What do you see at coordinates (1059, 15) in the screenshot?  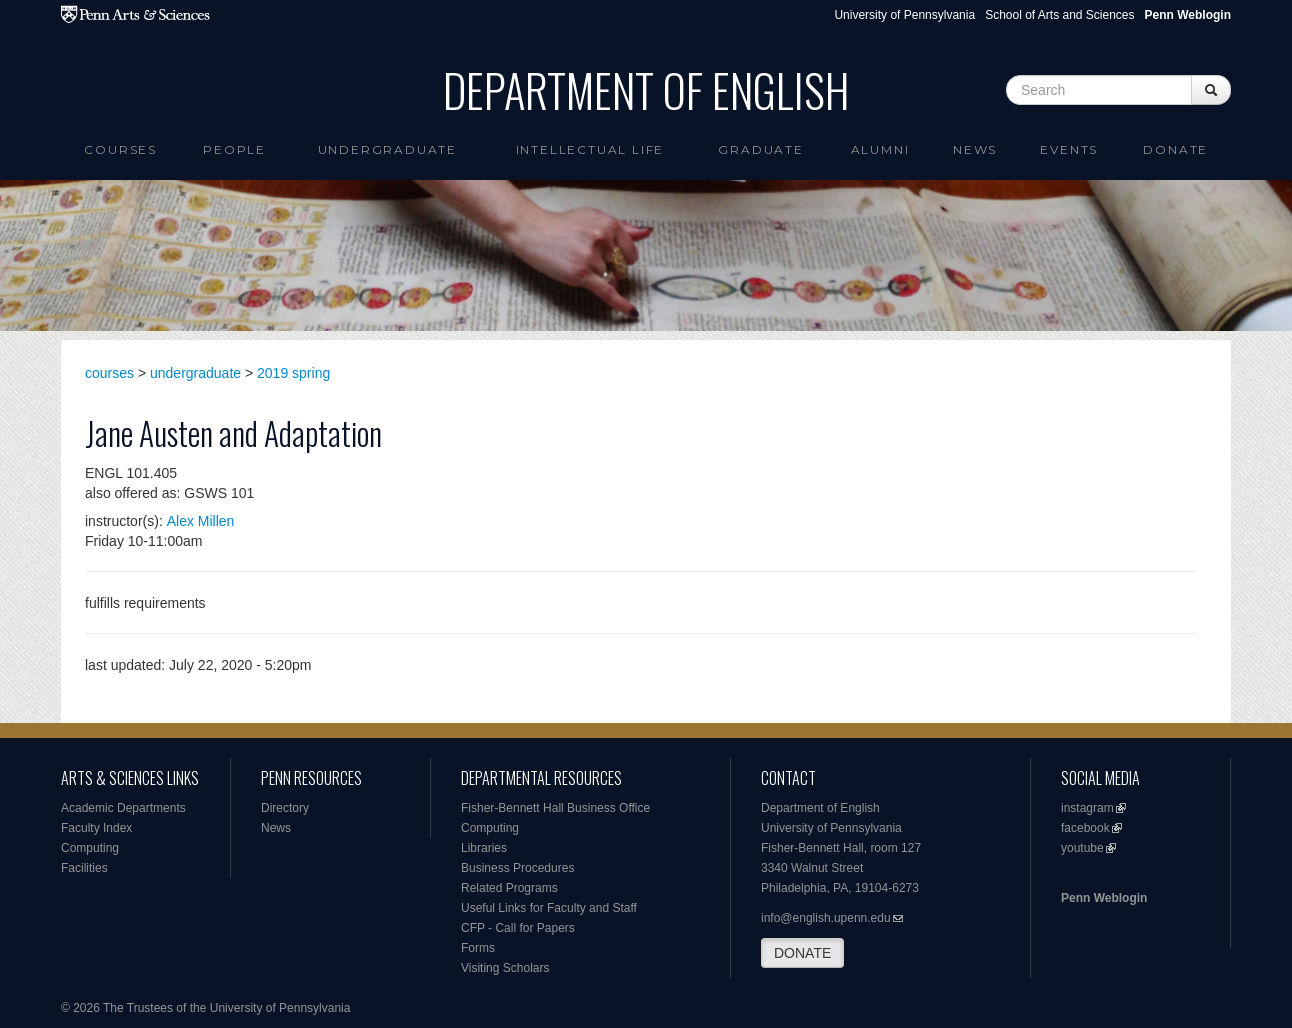 I see `School of Arts and Sciences` at bounding box center [1059, 15].